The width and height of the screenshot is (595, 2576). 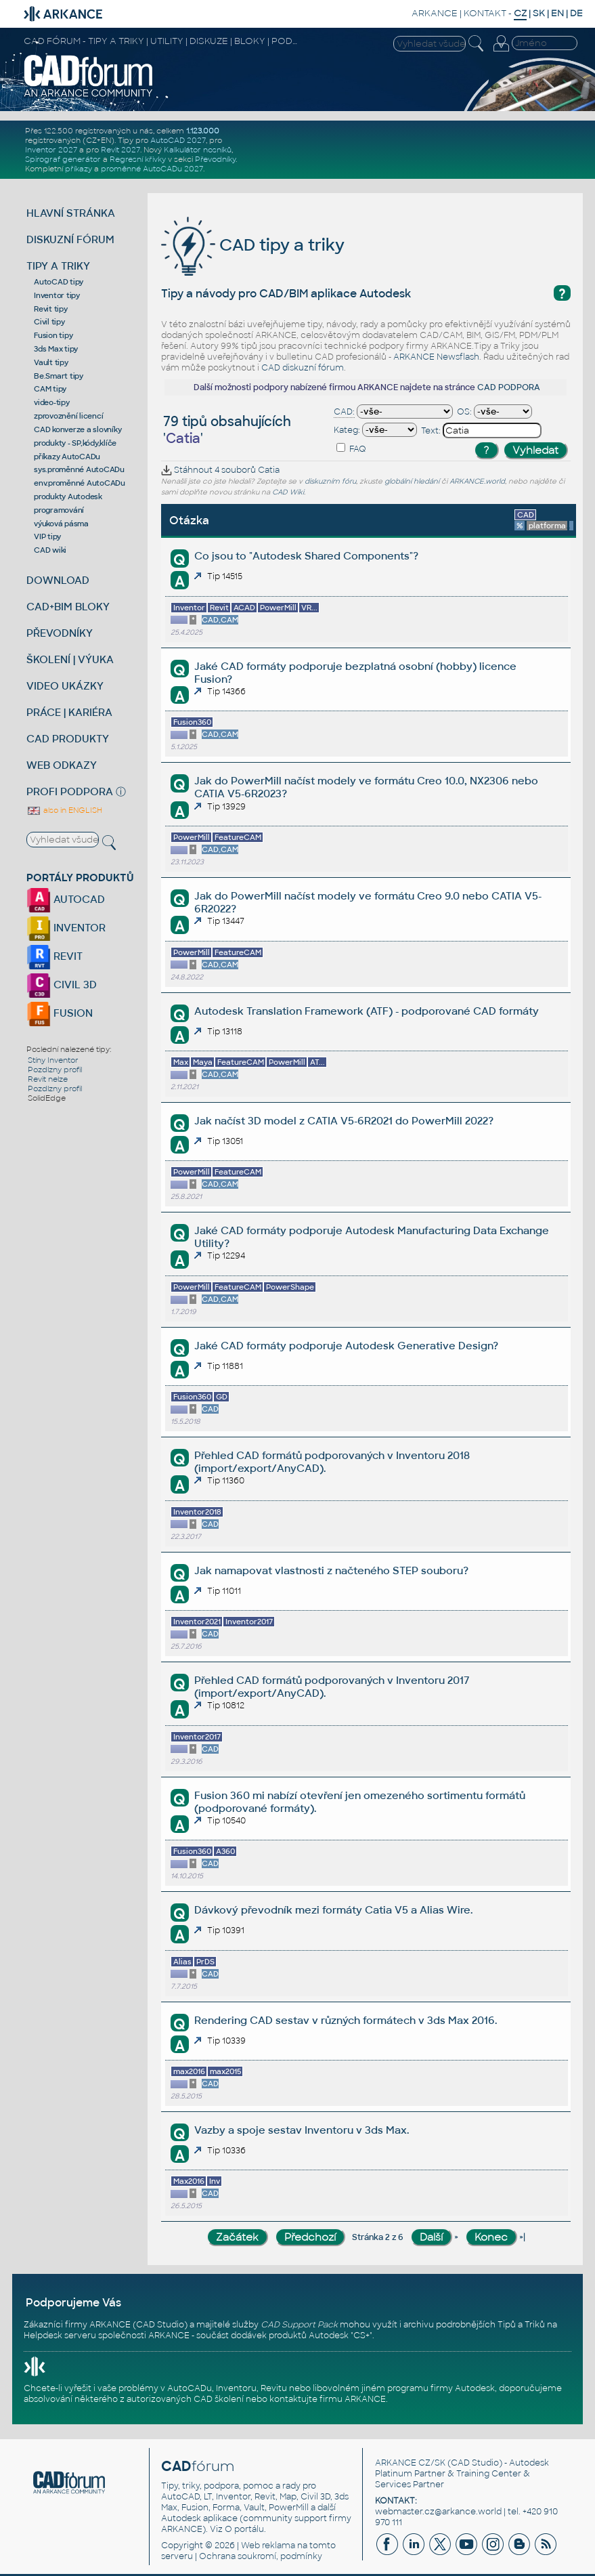 I want to click on PROFI PODPORA, so click(x=69, y=791).